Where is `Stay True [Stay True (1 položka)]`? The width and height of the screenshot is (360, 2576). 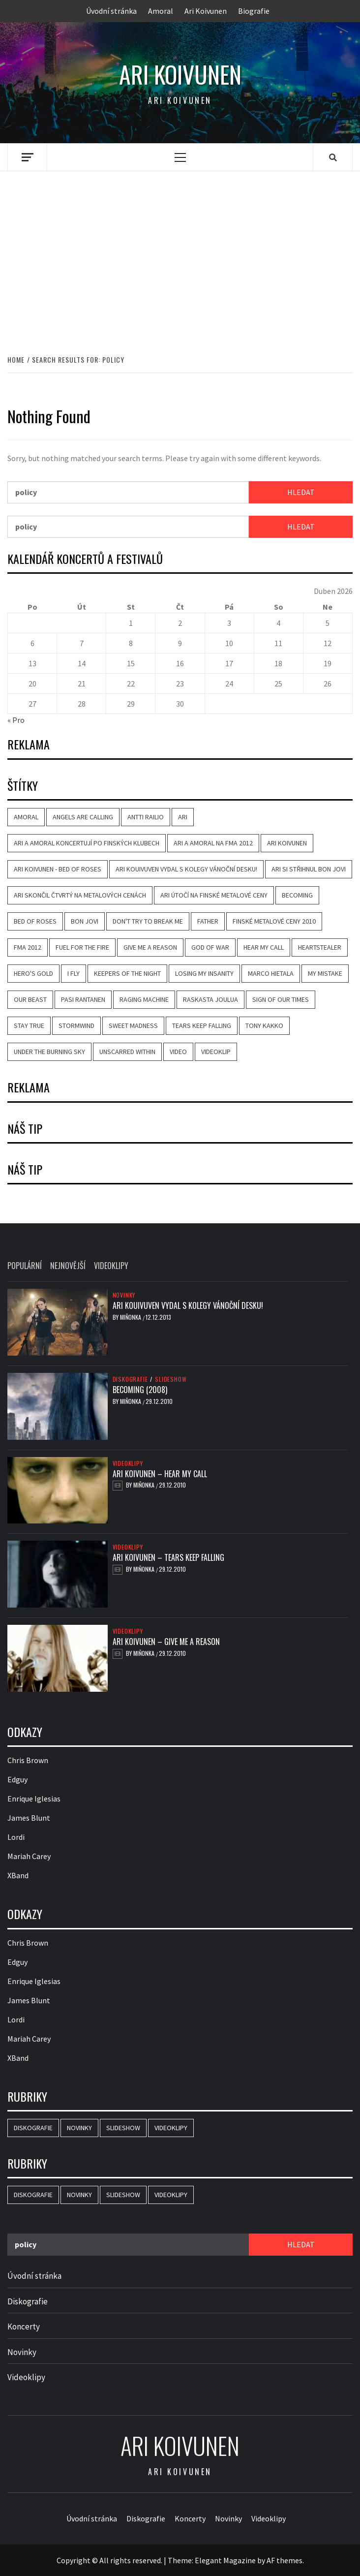 Stay True [Stay True (1 položka)] is located at coordinates (29, 1025).